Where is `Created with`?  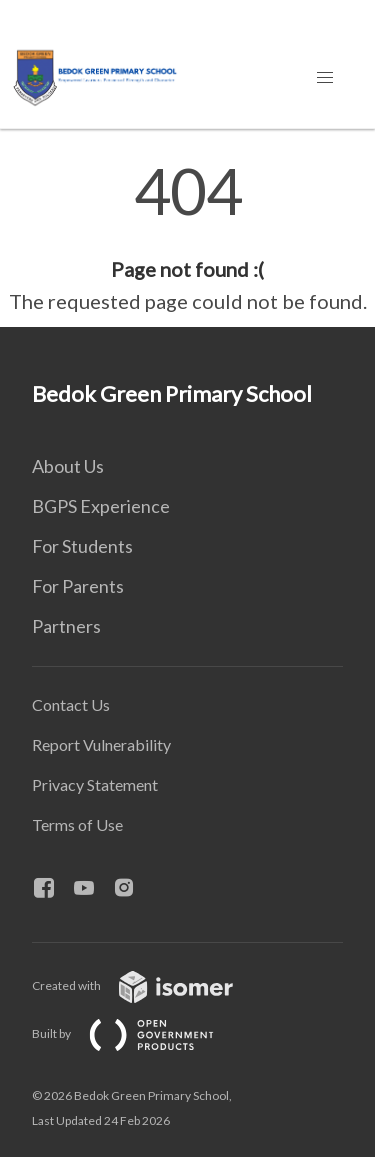 Created with is located at coordinates (148, 985).